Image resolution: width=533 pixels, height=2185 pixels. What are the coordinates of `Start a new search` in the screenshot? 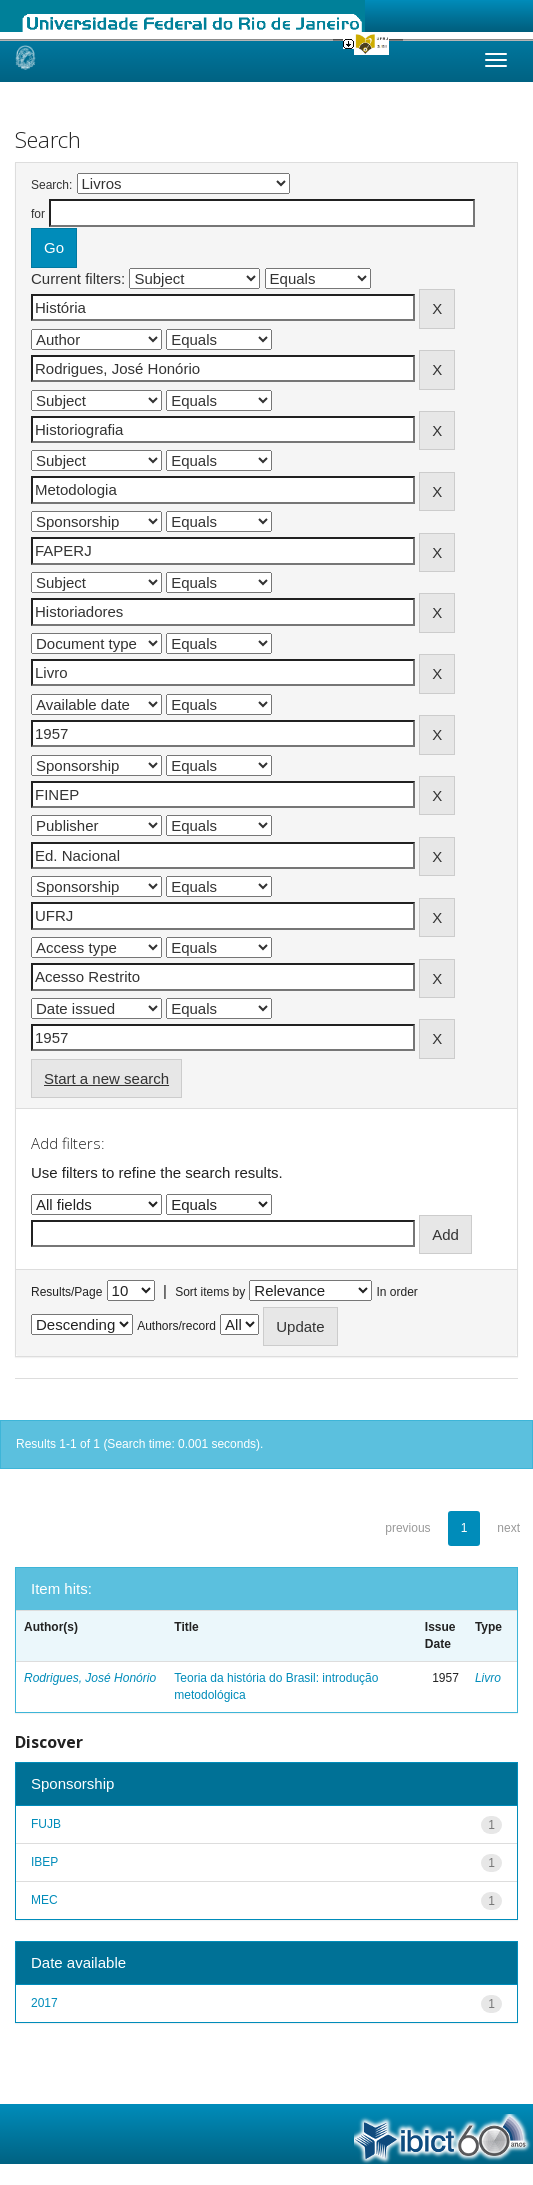 It's located at (106, 1078).